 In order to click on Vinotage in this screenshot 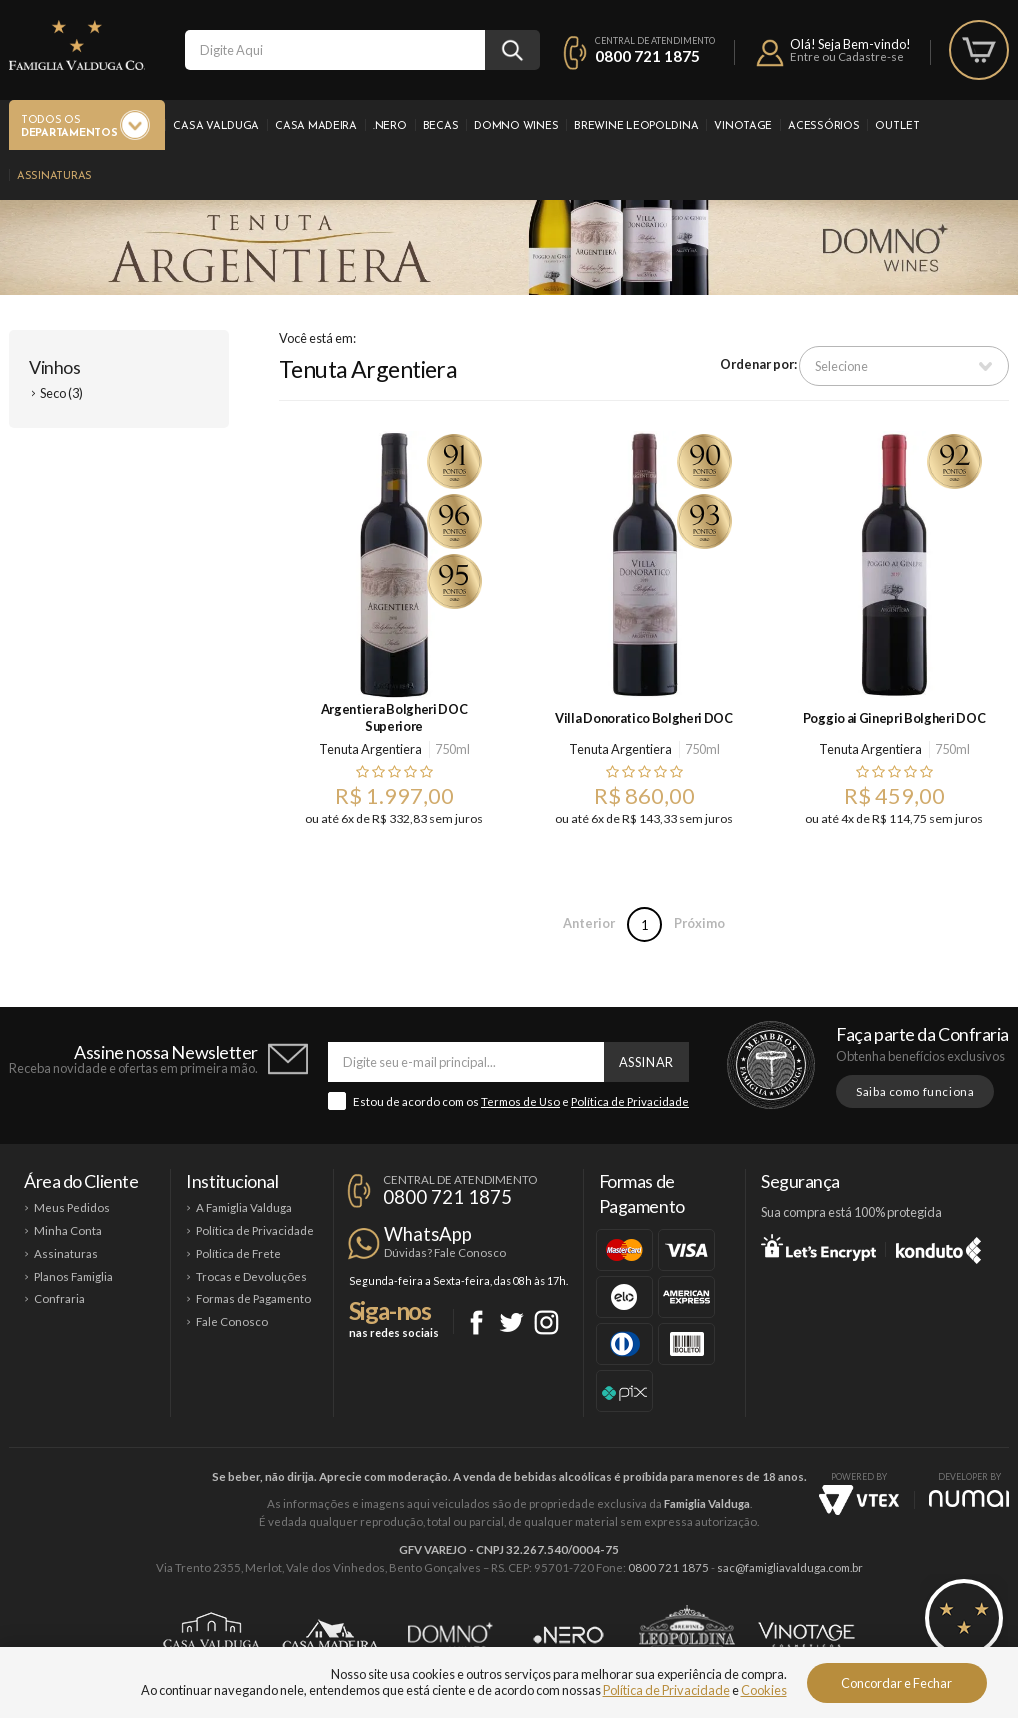, I will do `click(743, 126)`.